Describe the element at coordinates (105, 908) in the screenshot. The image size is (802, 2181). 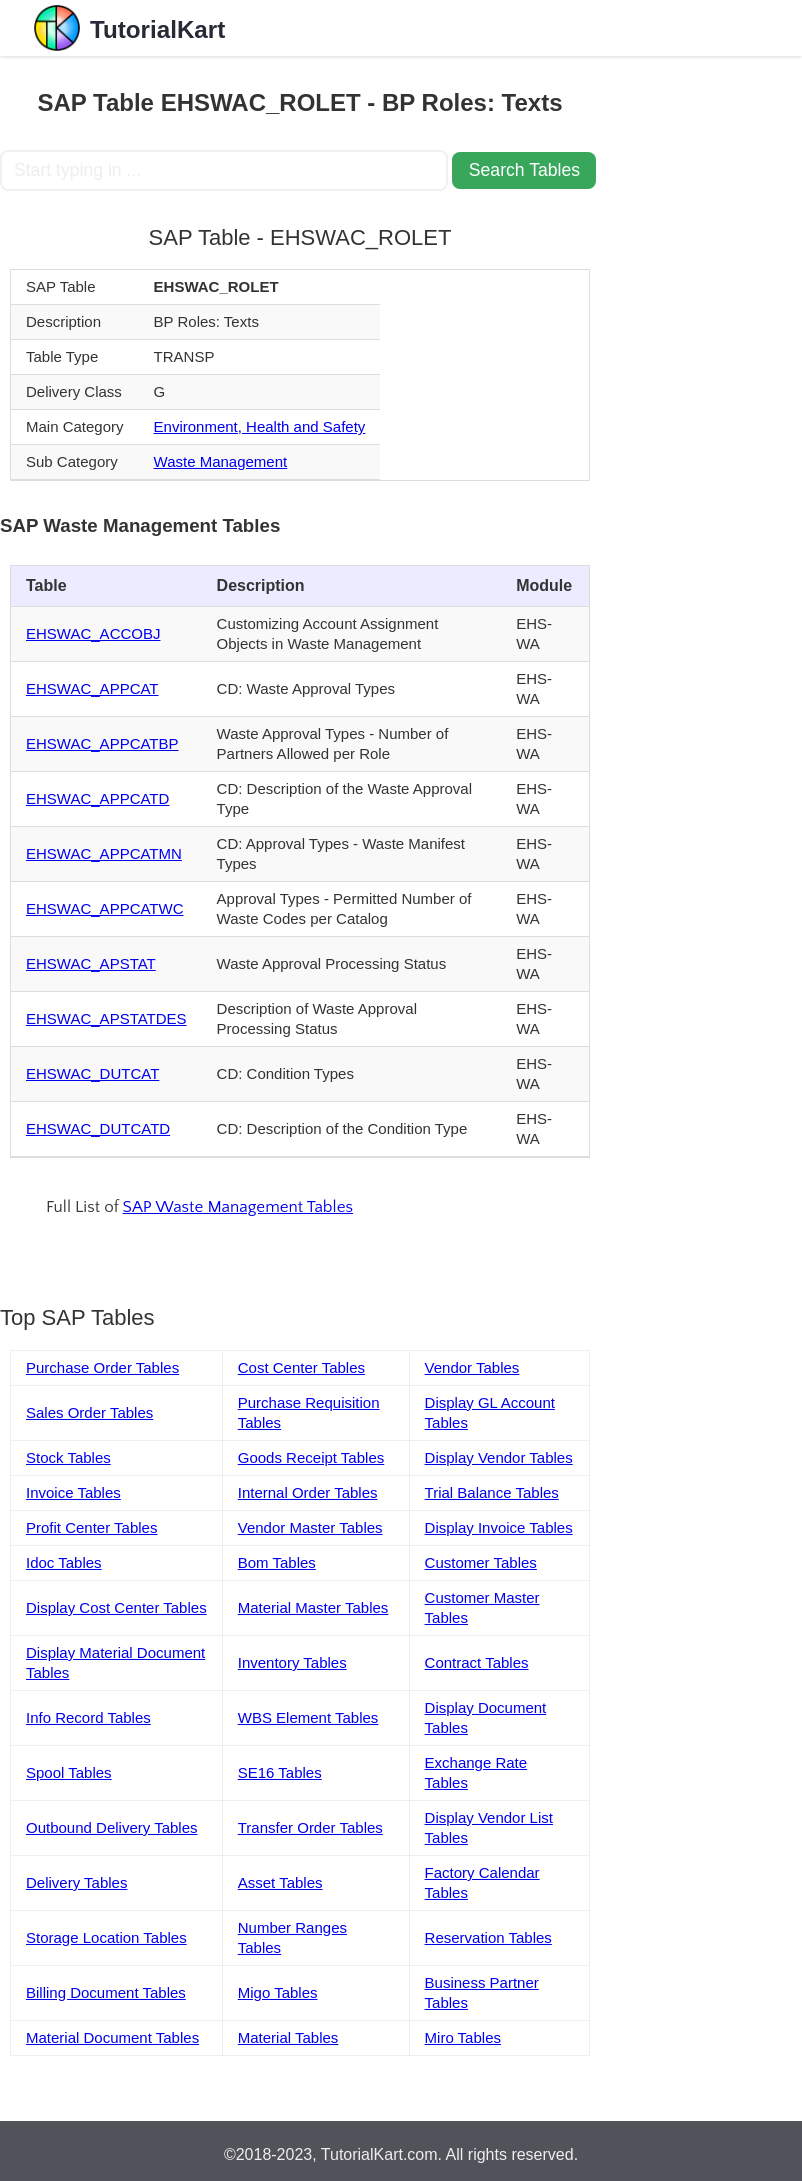
I see `EHSWAC_APPCATWC` at that location.